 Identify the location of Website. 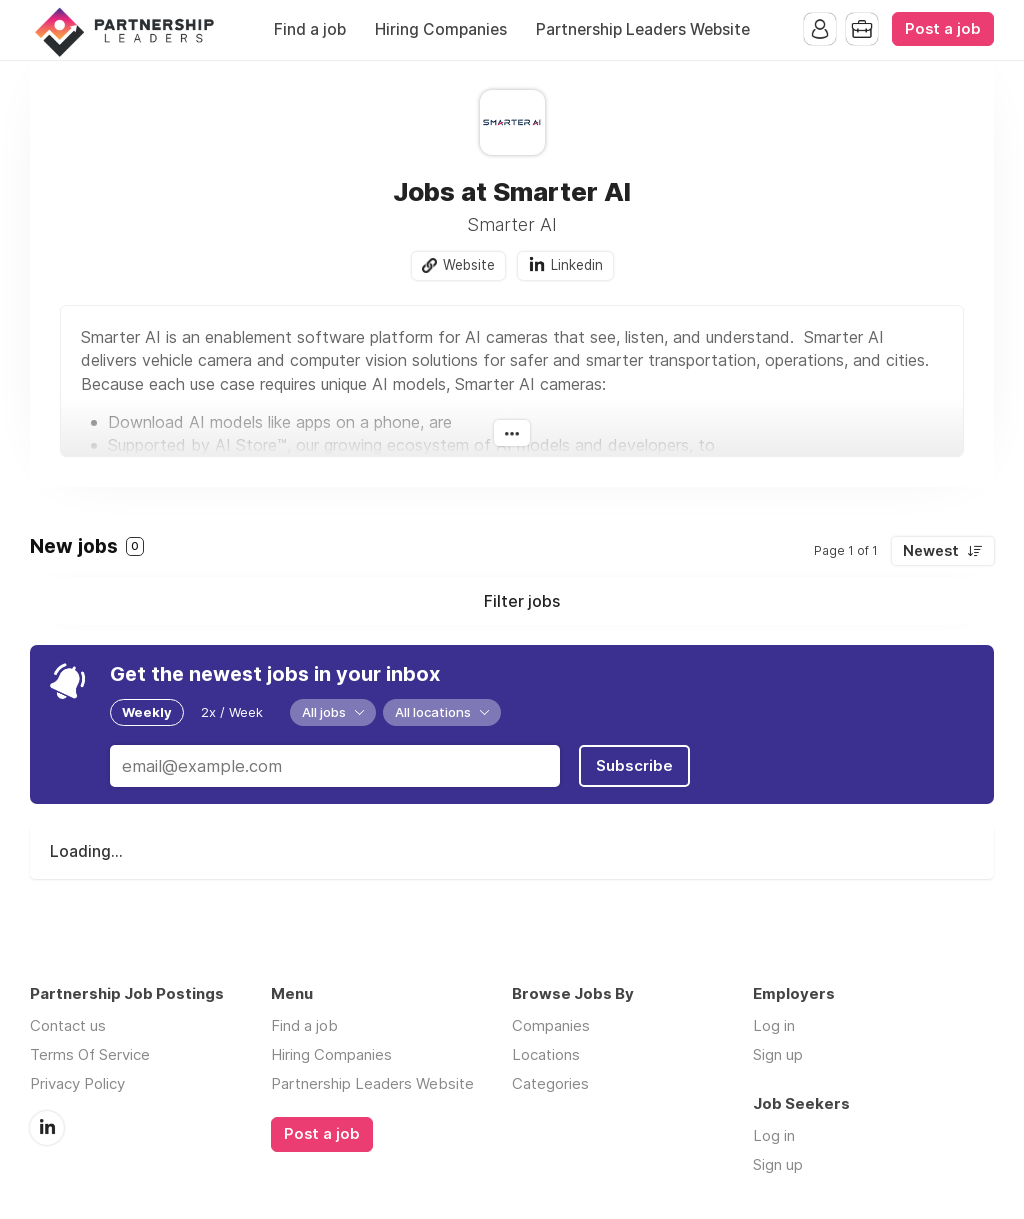
(469, 265).